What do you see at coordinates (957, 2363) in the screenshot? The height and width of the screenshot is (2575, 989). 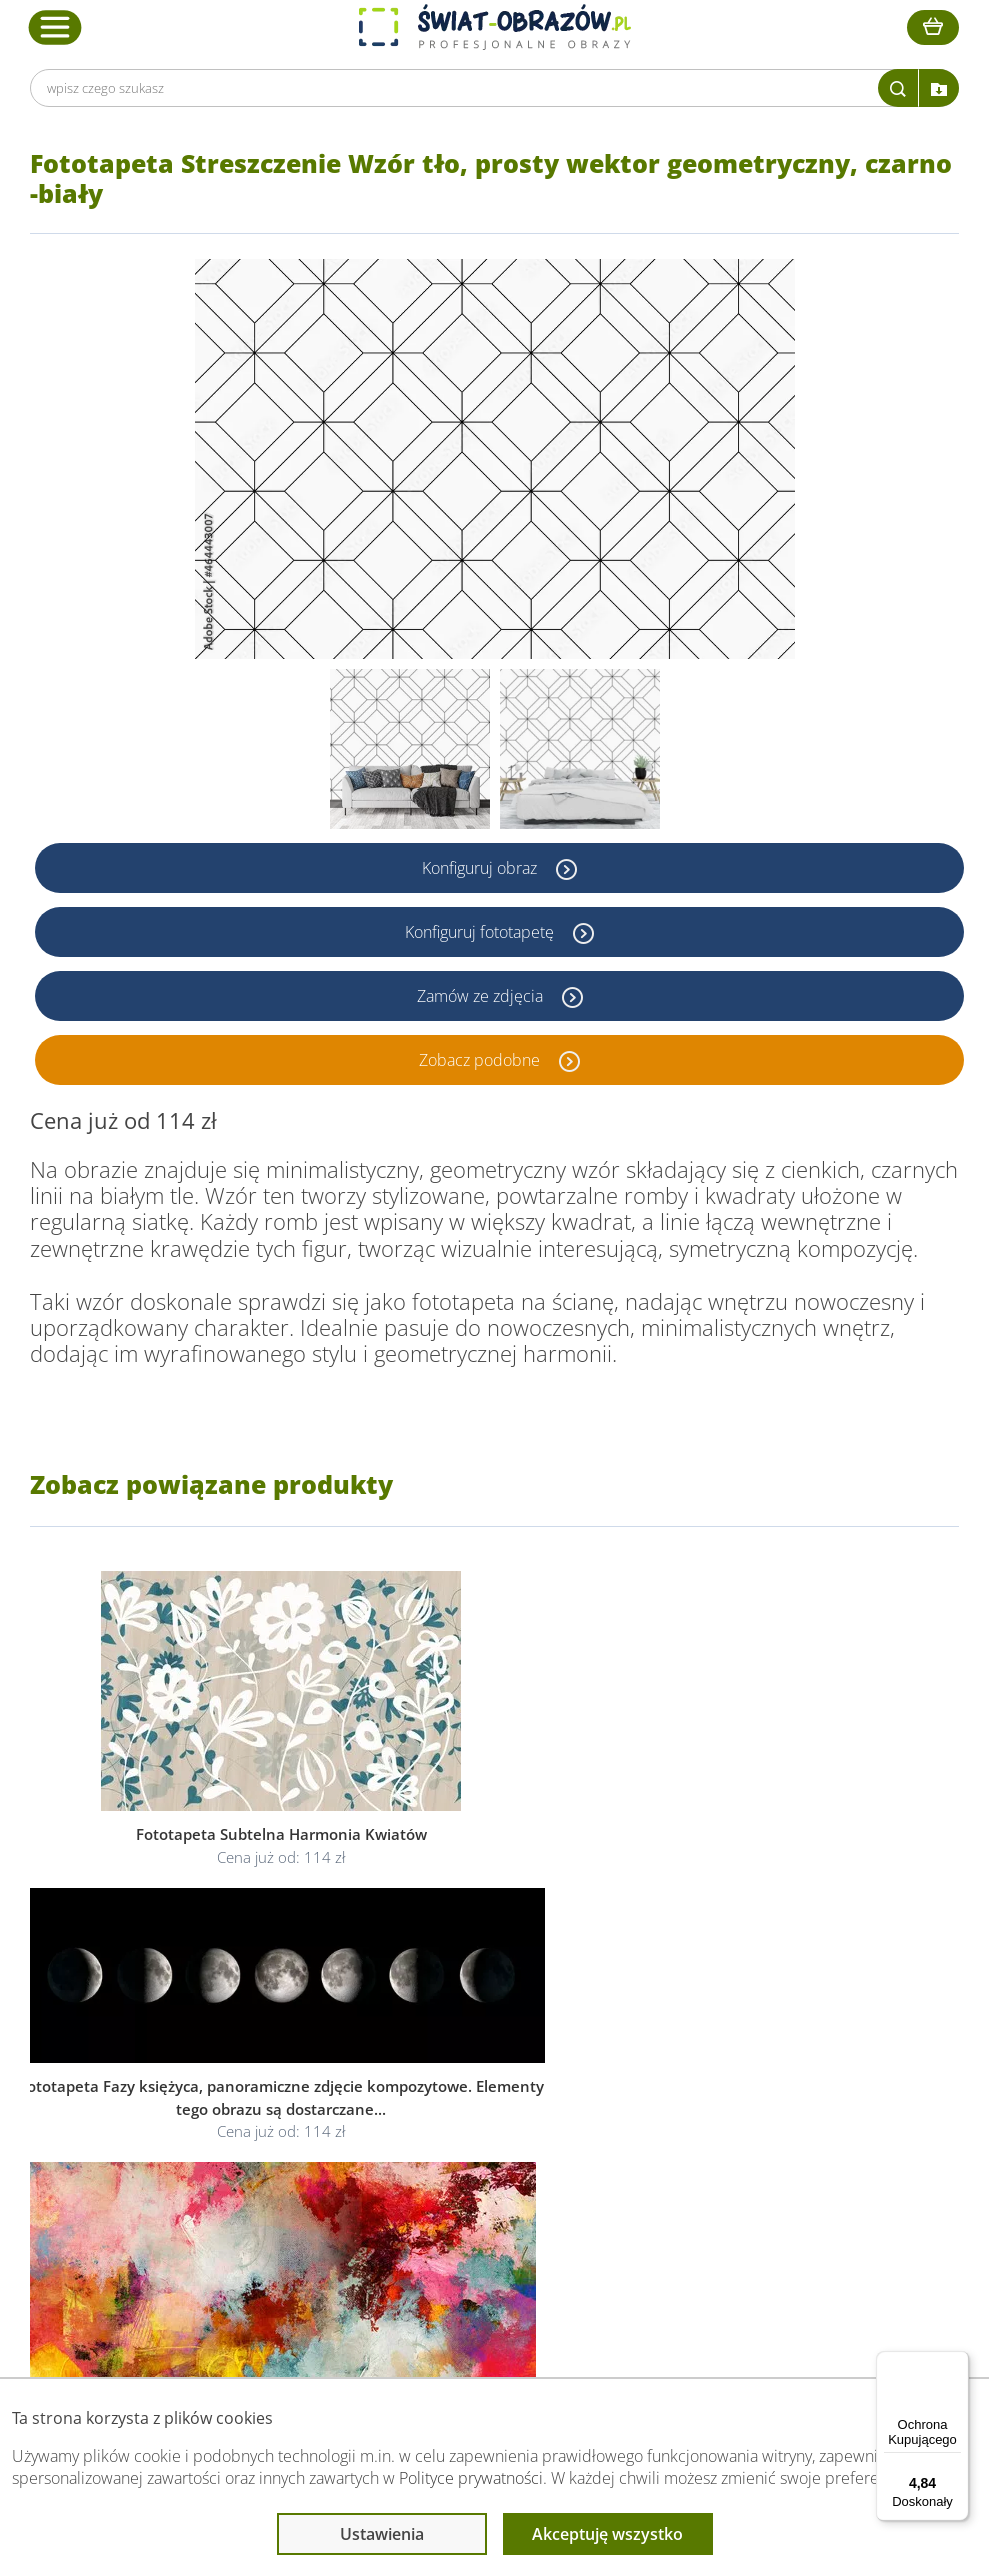 I see `[Menu]` at bounding box center [957, 2363].